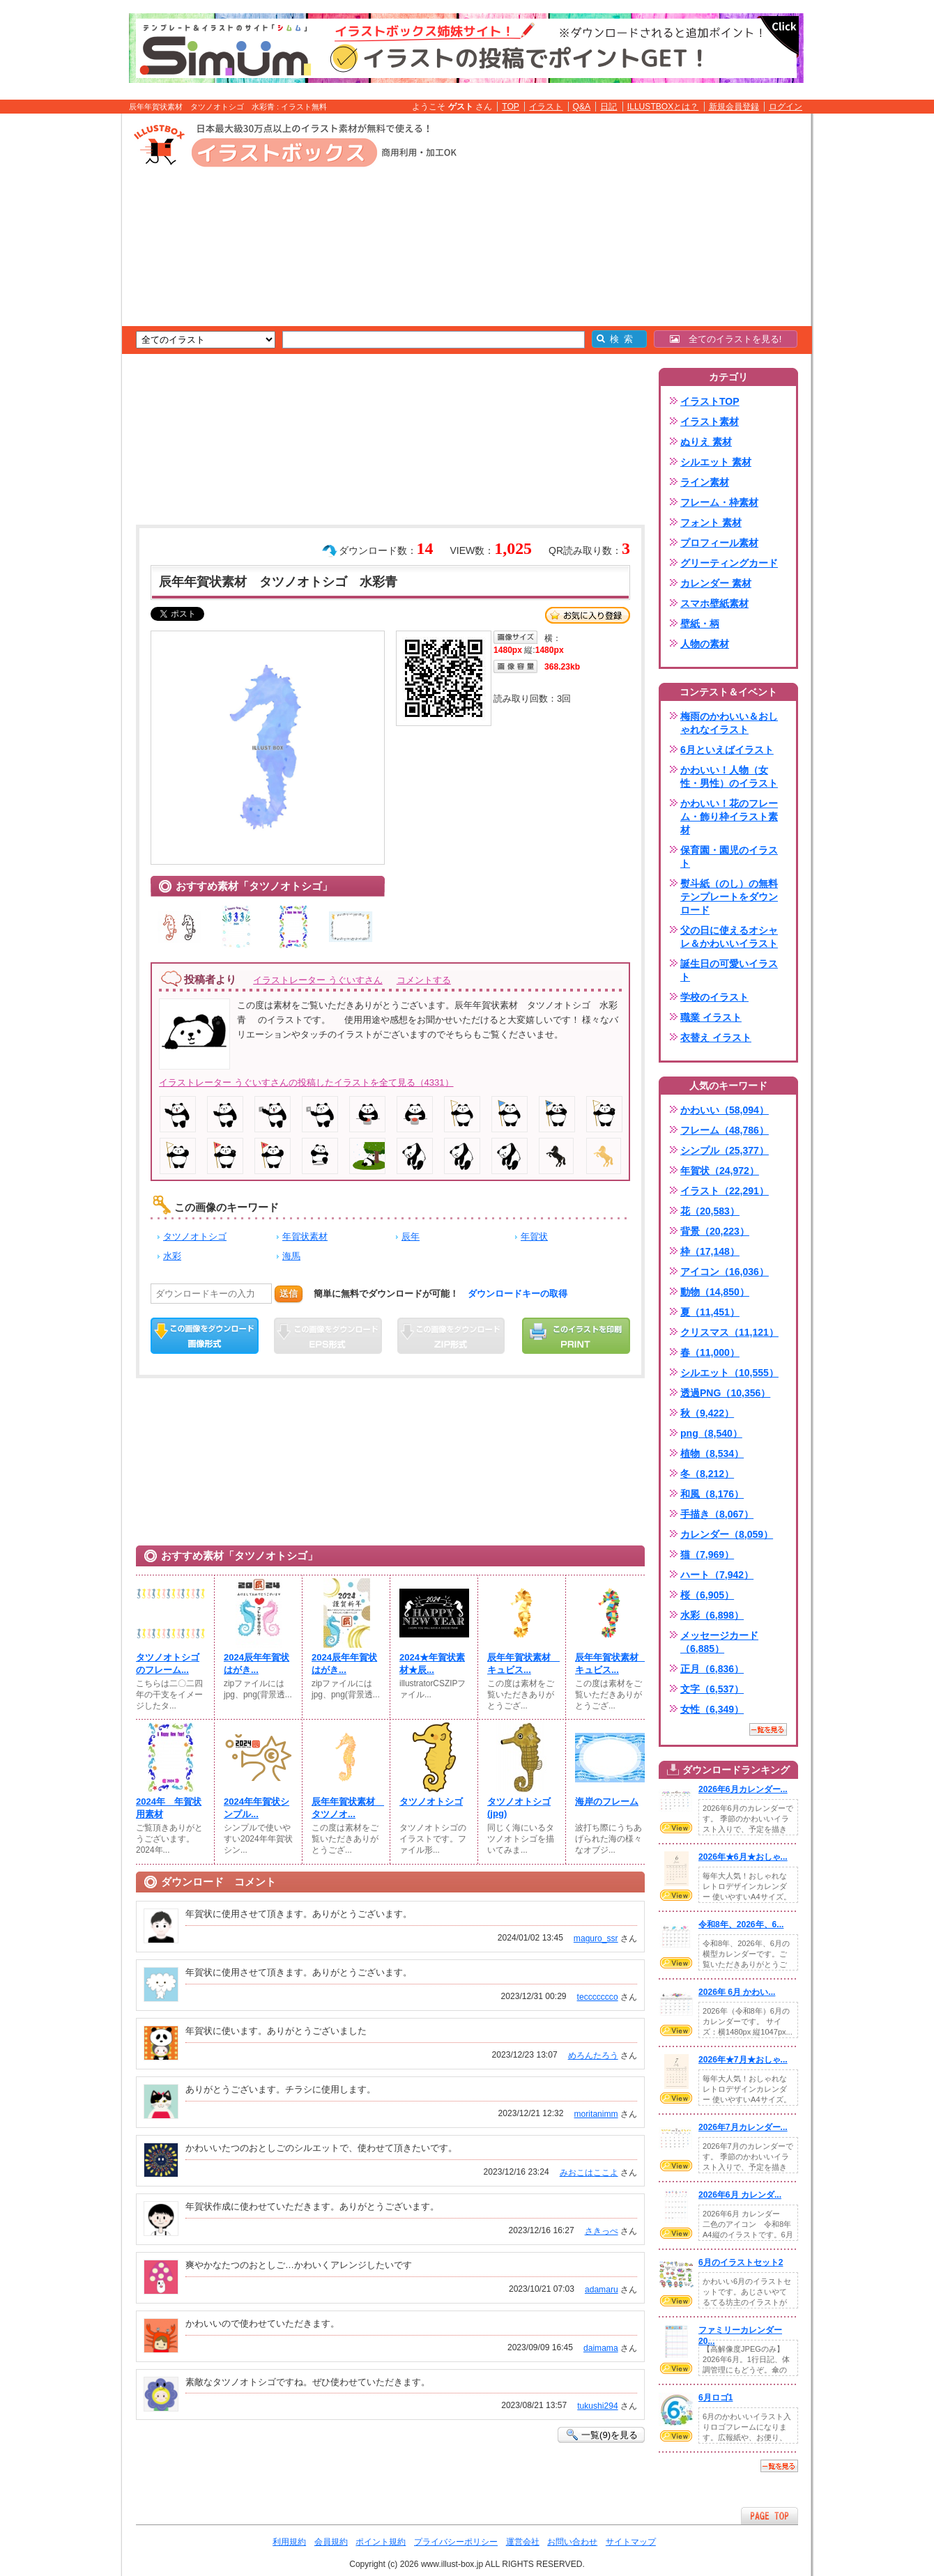 This screenshot has width=934, height=2576. What do you see at coordinates (712, 1668) in the screenshot?
I see `正月（6,836）` at bounding box center [712, 1668].